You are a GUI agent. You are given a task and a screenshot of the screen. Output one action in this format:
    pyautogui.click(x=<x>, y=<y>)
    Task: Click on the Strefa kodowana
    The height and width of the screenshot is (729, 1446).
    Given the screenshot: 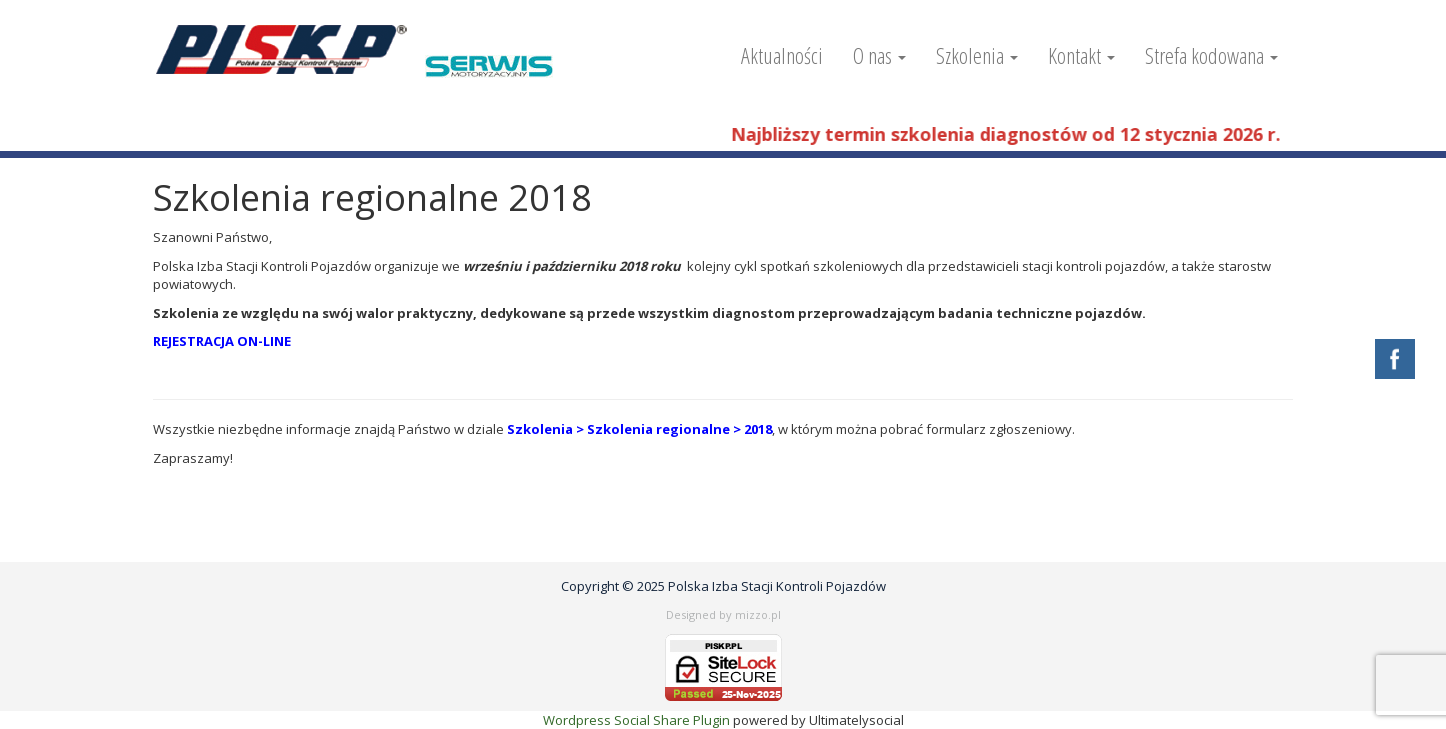 What is the action you would take?
    pyautogui.click(x=1211, y=55)
    